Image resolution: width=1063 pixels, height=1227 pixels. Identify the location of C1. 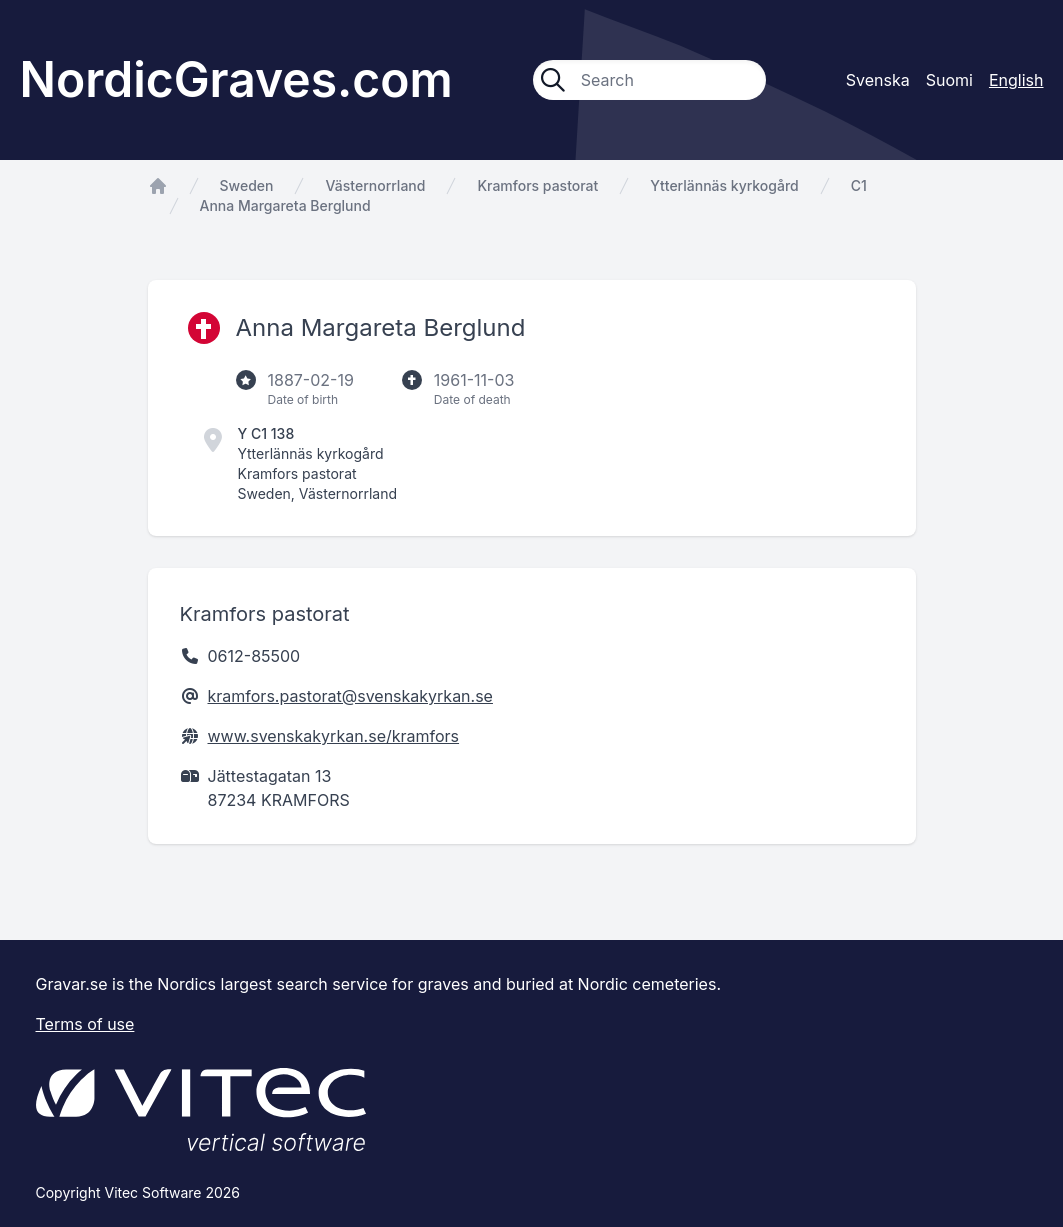
(859, 185).